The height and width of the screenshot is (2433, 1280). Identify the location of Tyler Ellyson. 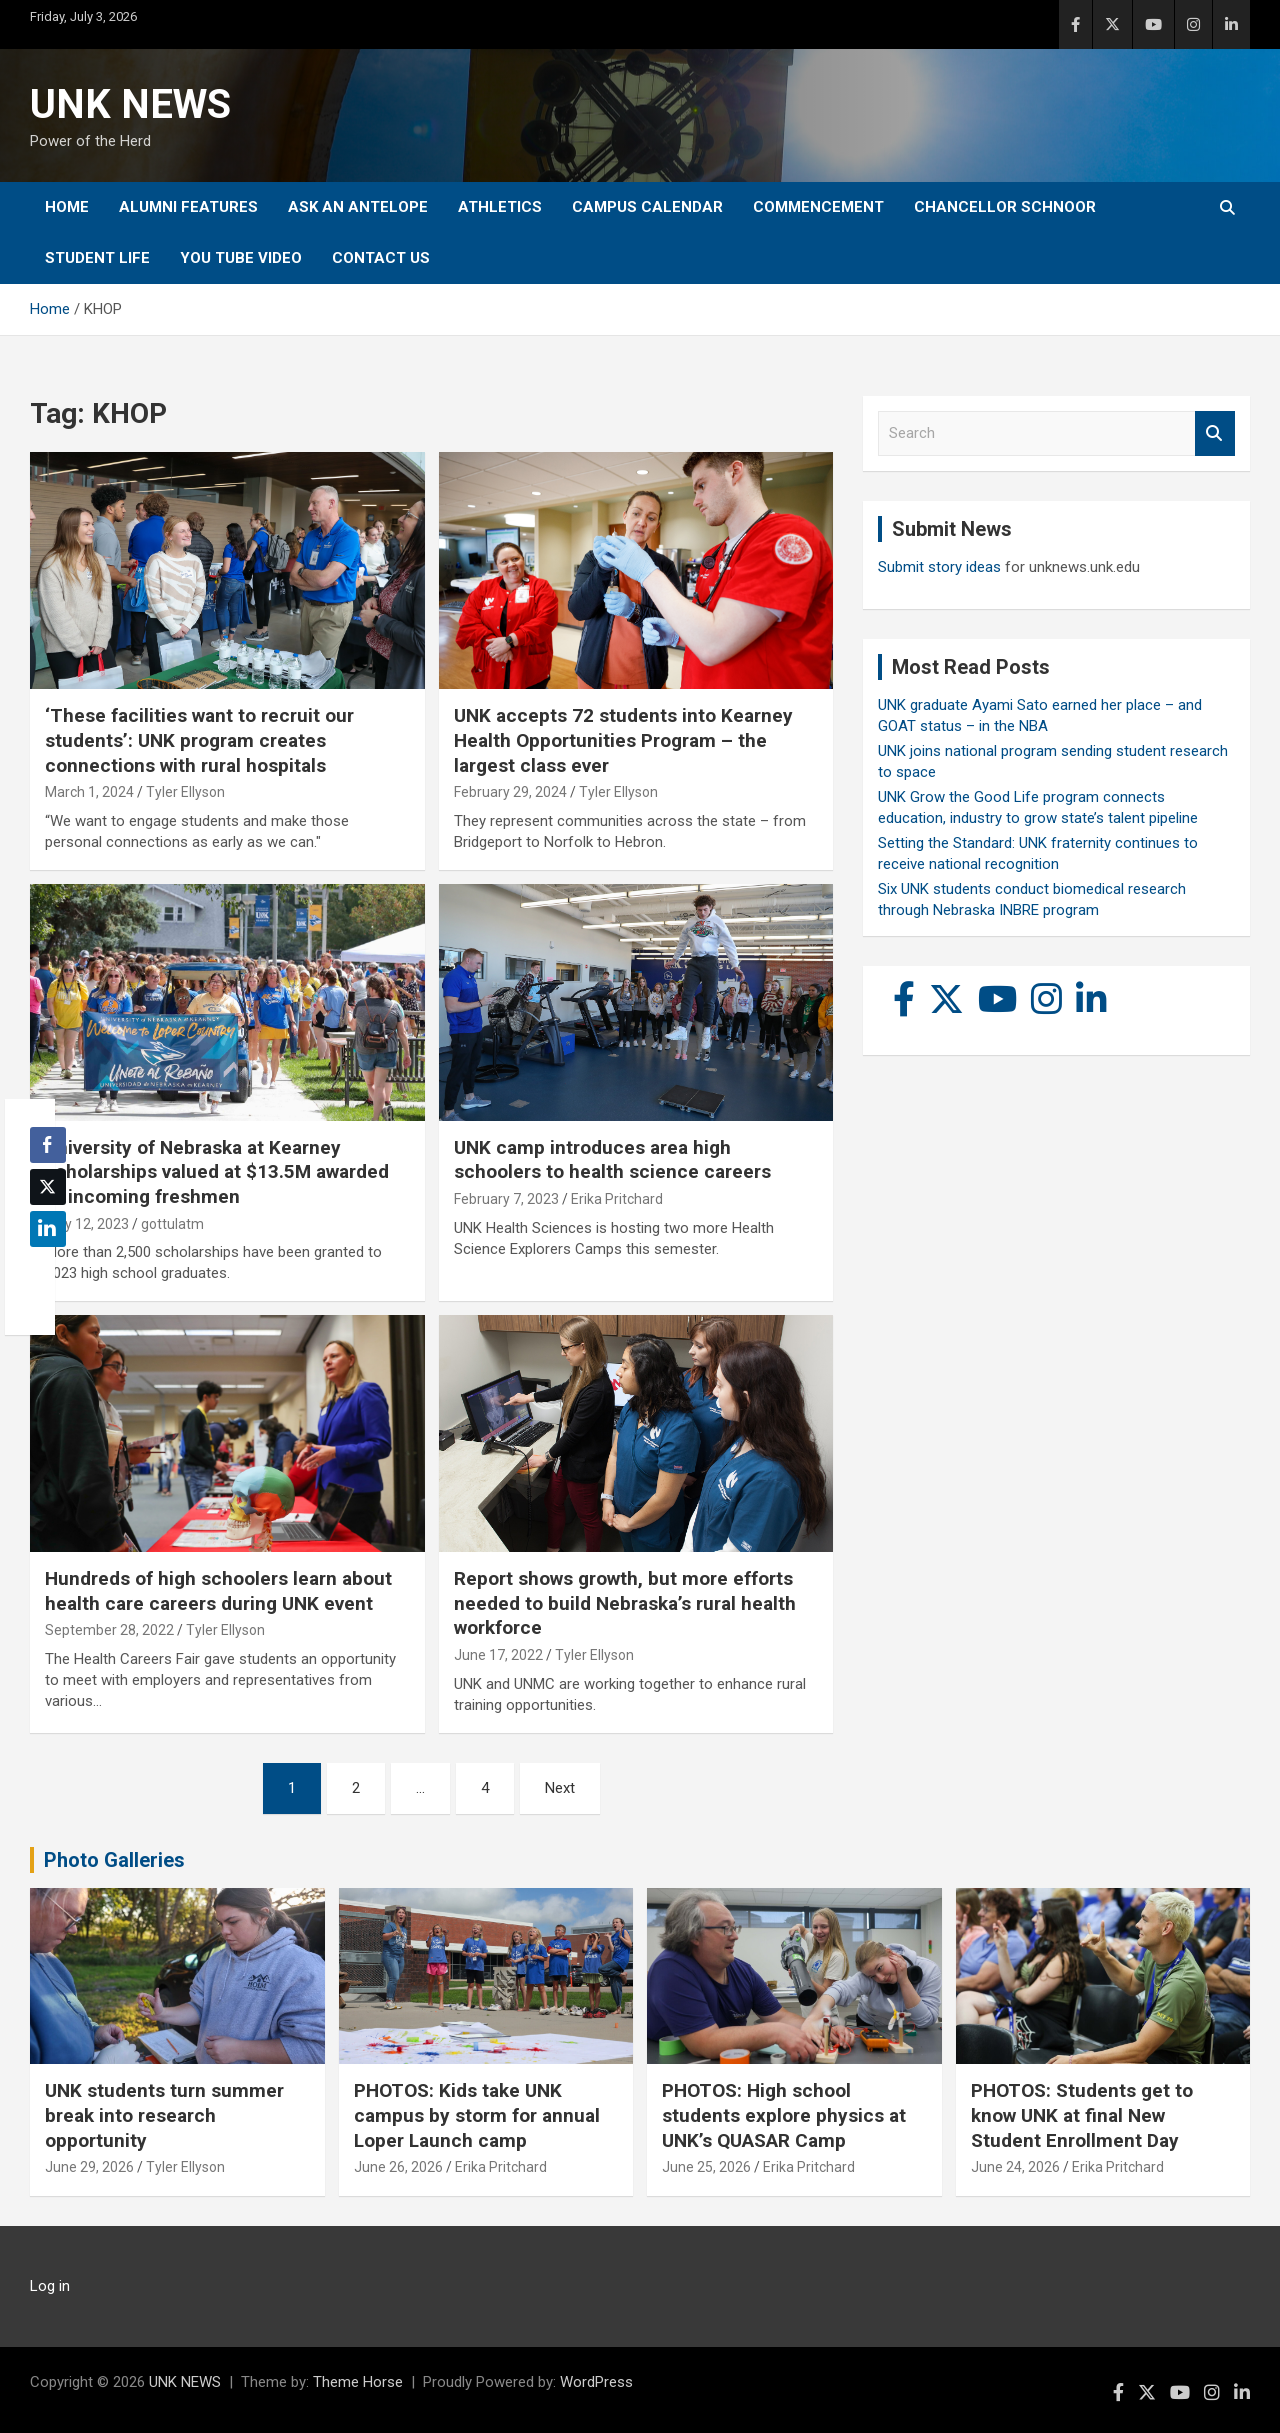
(185, 792).